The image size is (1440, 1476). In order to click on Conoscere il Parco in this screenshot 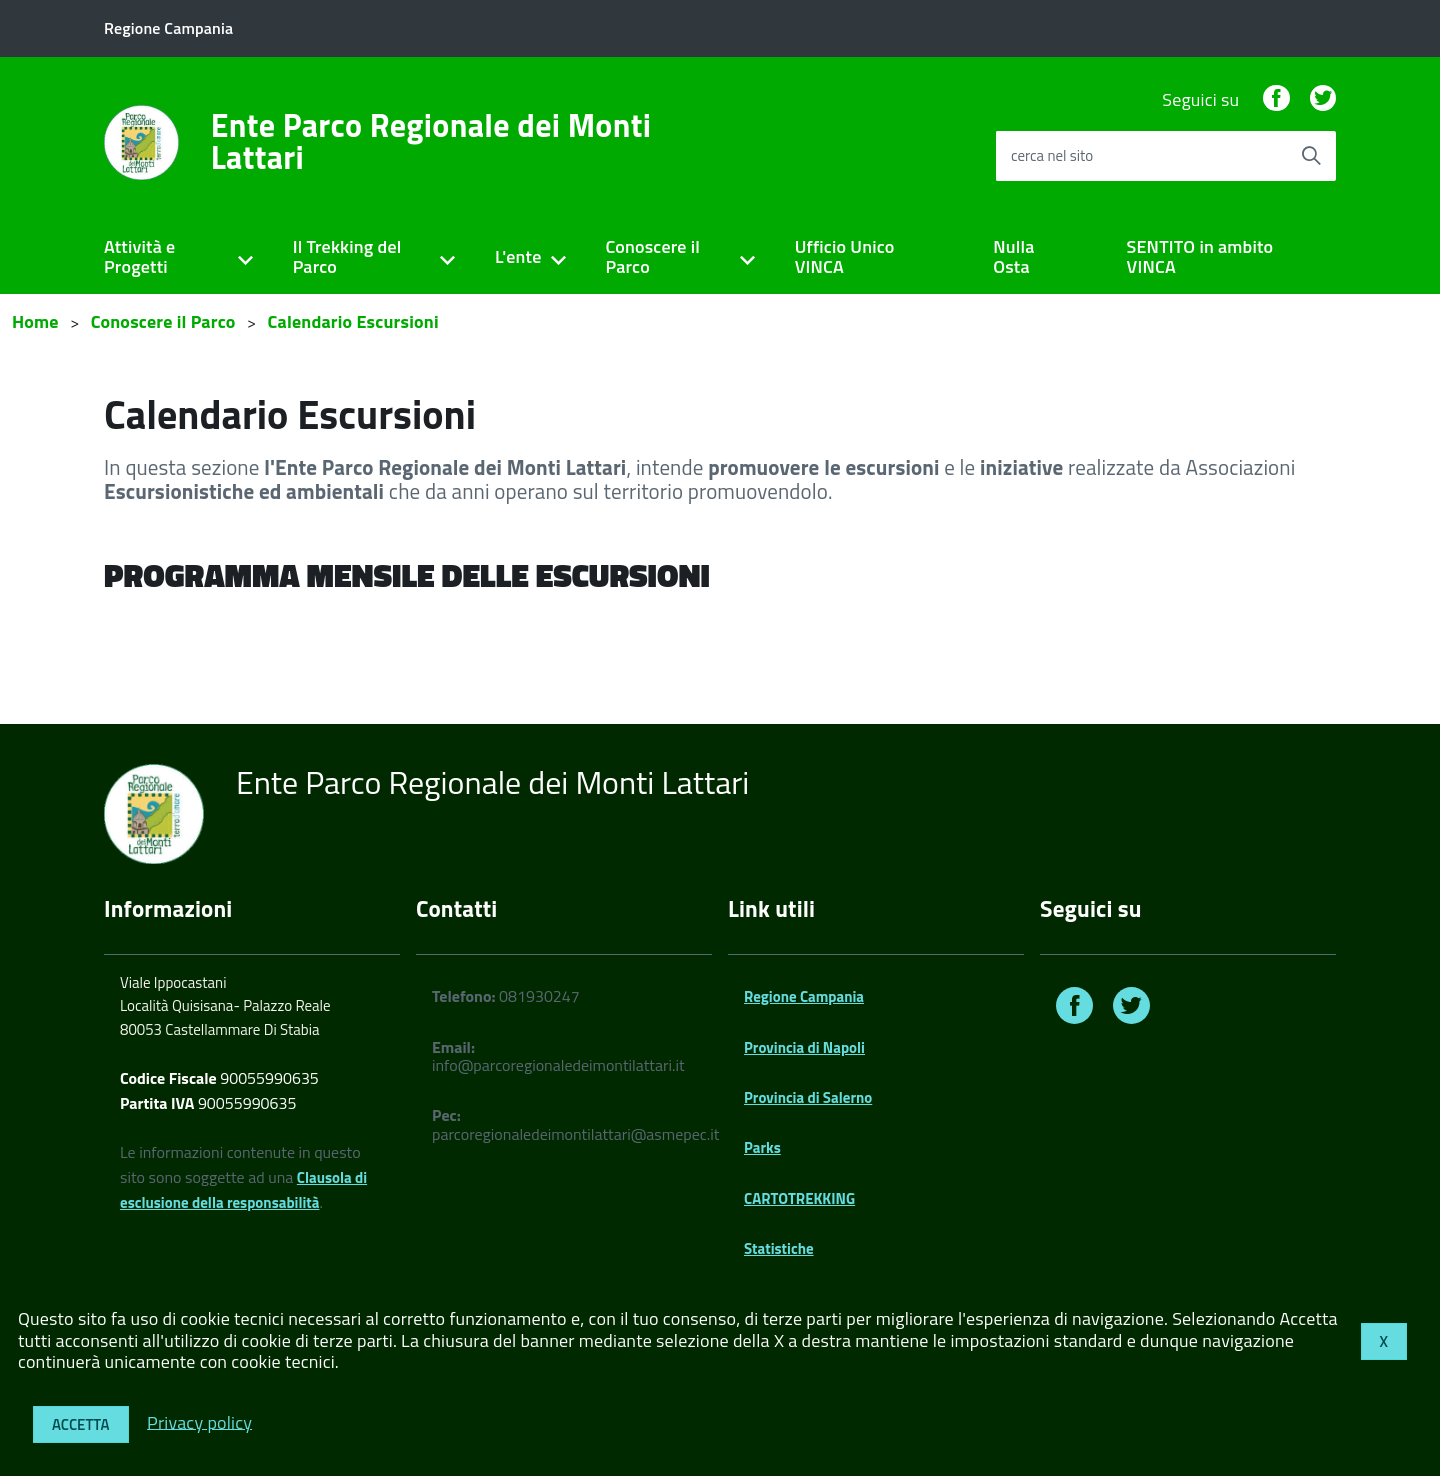, I will do `click(652, 257)`.